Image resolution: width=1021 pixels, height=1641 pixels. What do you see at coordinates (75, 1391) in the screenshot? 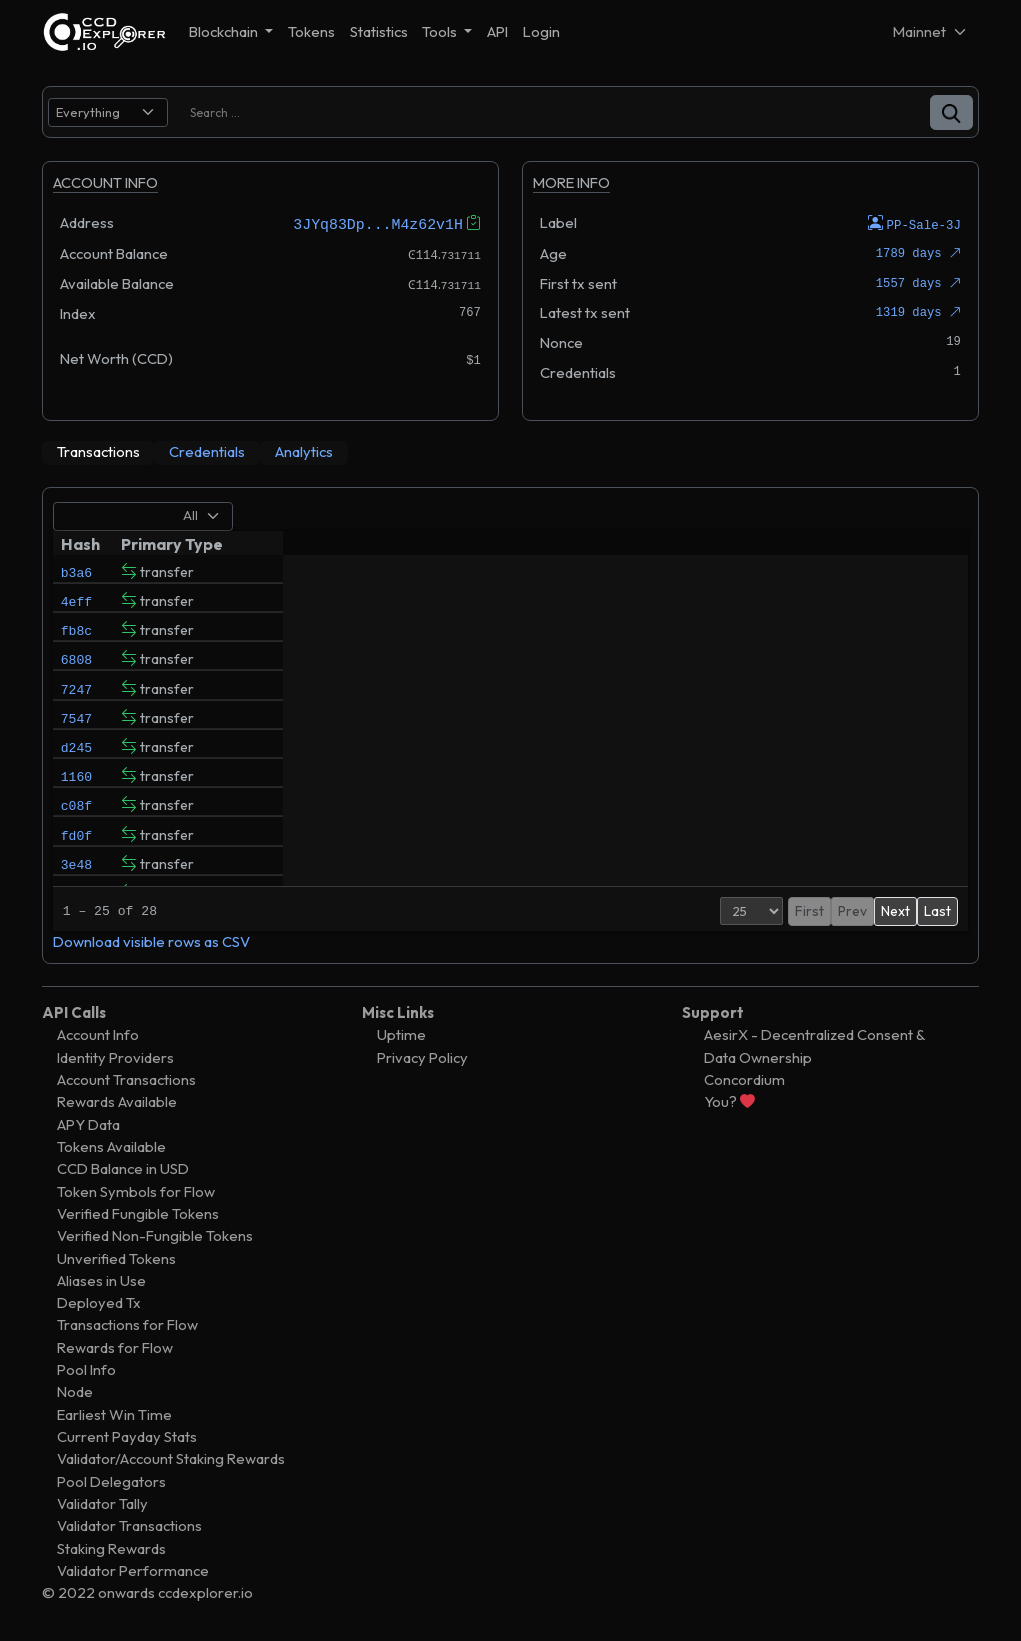
I see `Node` at bounding box center [75, 1391].